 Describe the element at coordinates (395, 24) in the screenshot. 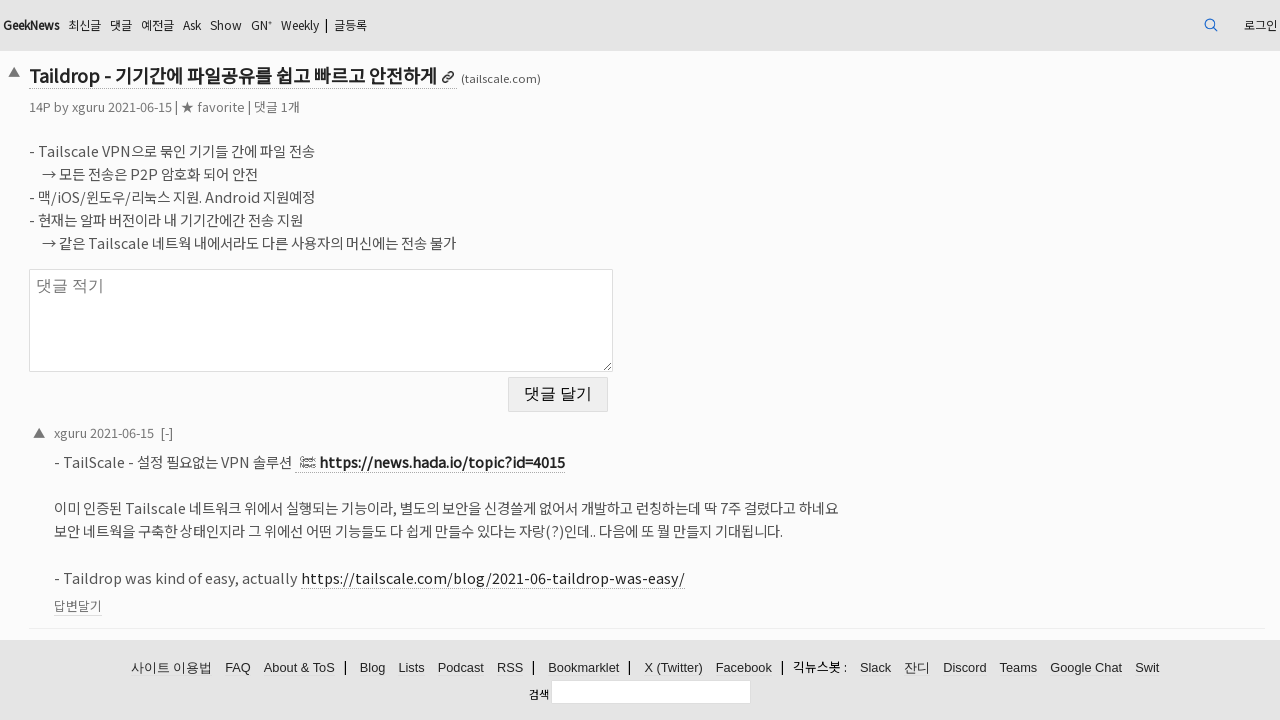

I see `Show` at that location.